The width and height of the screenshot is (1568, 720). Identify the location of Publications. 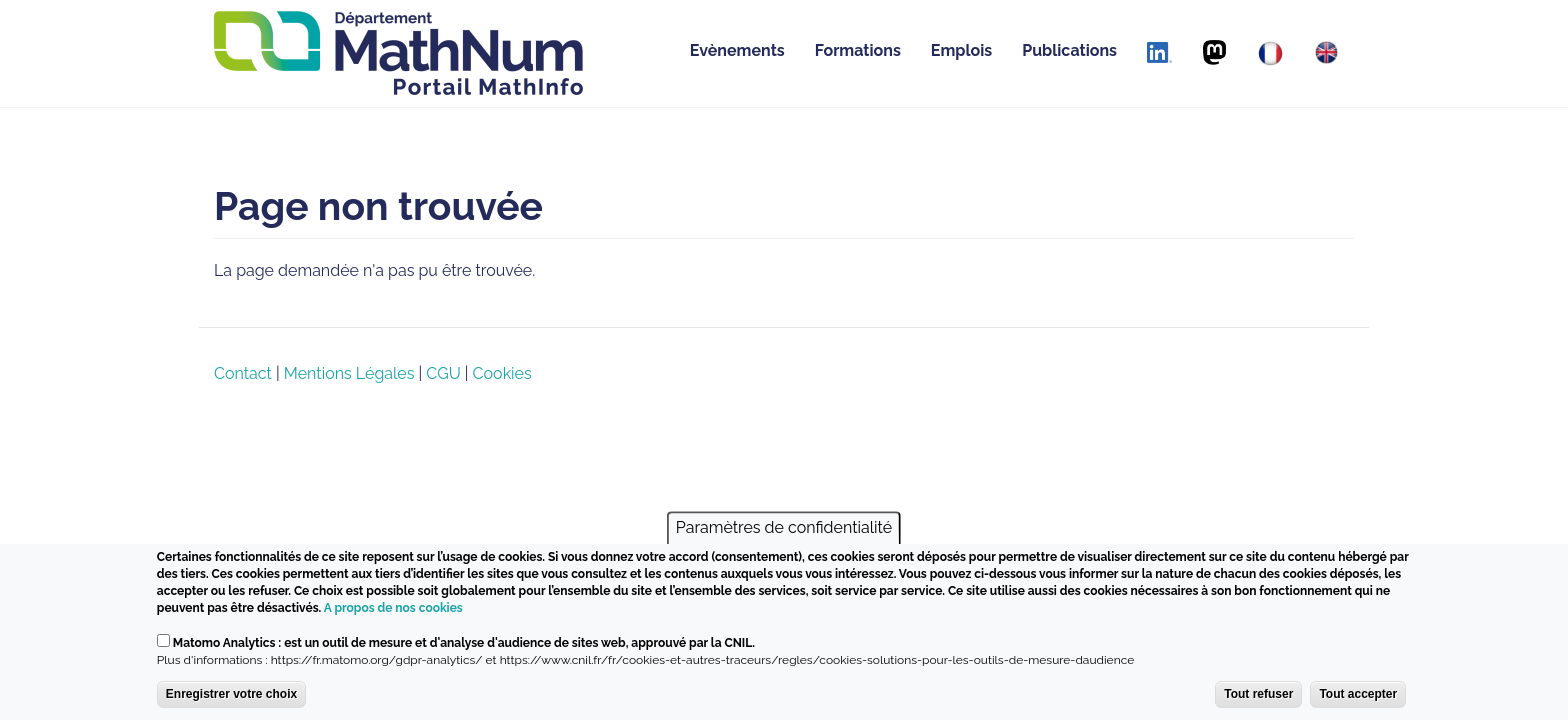
(1069, 50).